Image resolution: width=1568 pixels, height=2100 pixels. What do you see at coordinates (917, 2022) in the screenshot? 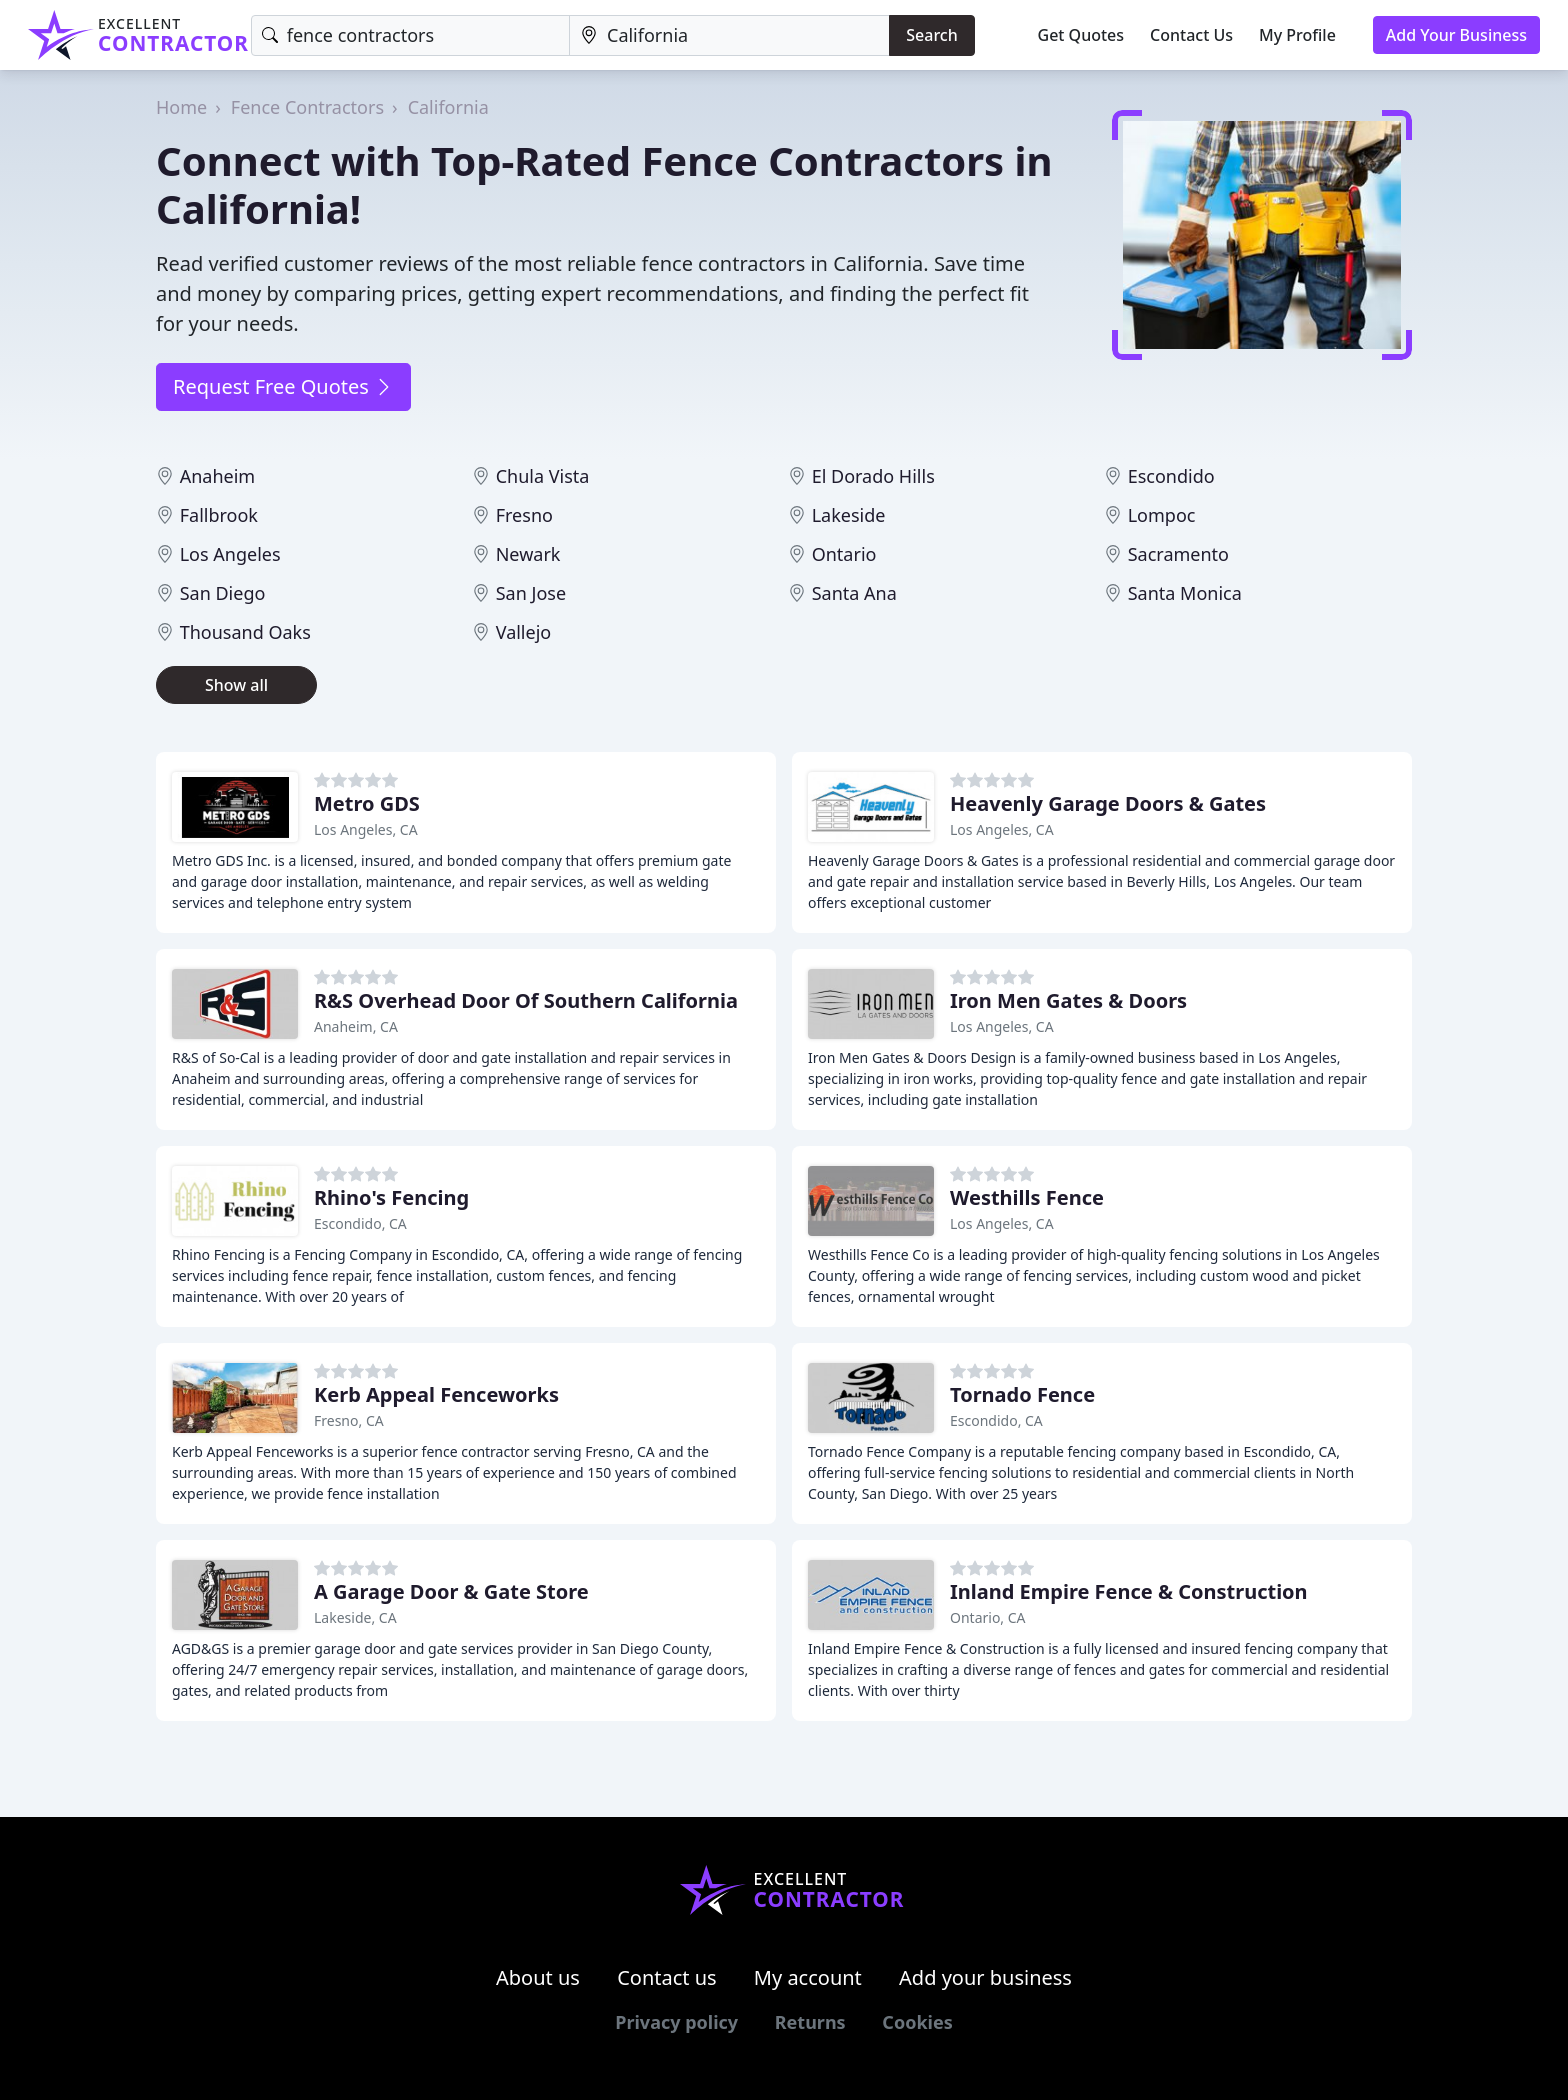
I see `Cookies` at bounding box center [917, 2022].